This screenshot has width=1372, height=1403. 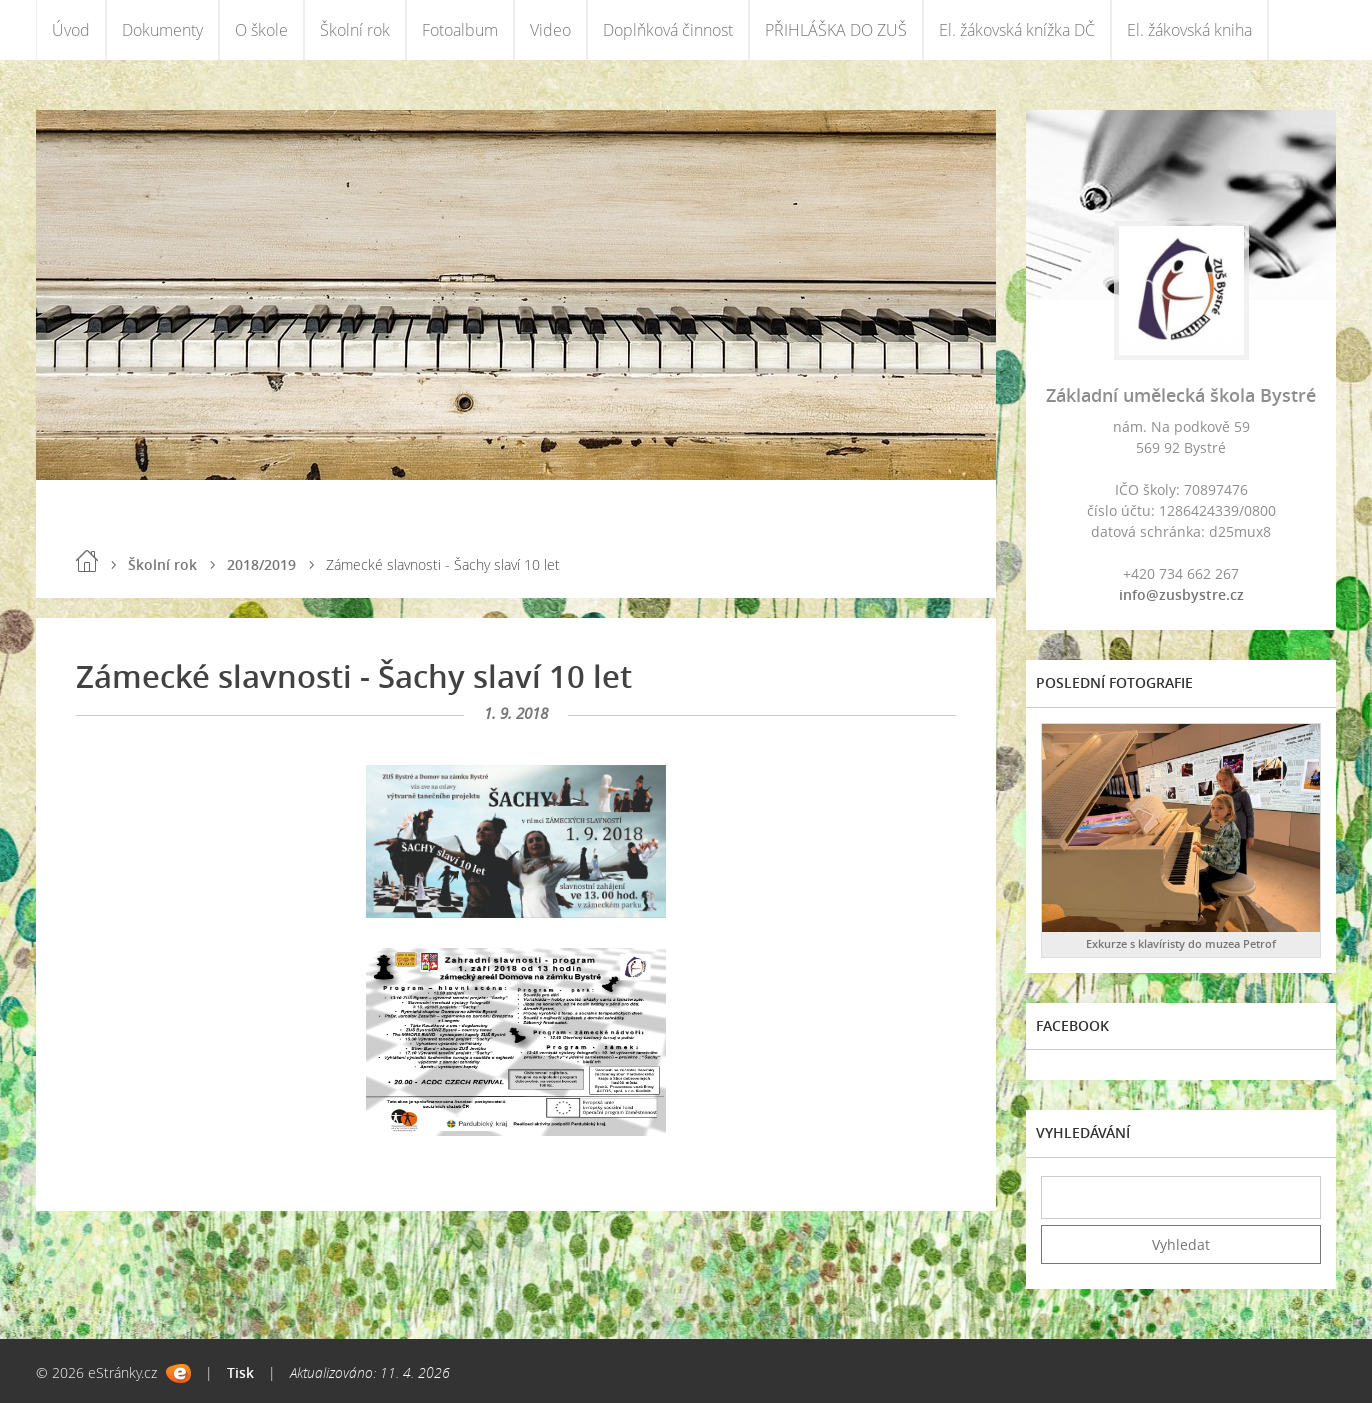 What do you see at coordinates (836, 30) in the screenshot?
I see `PŘIHLÁŠKA DO ZUŠ` at bounding box center [836, 30].